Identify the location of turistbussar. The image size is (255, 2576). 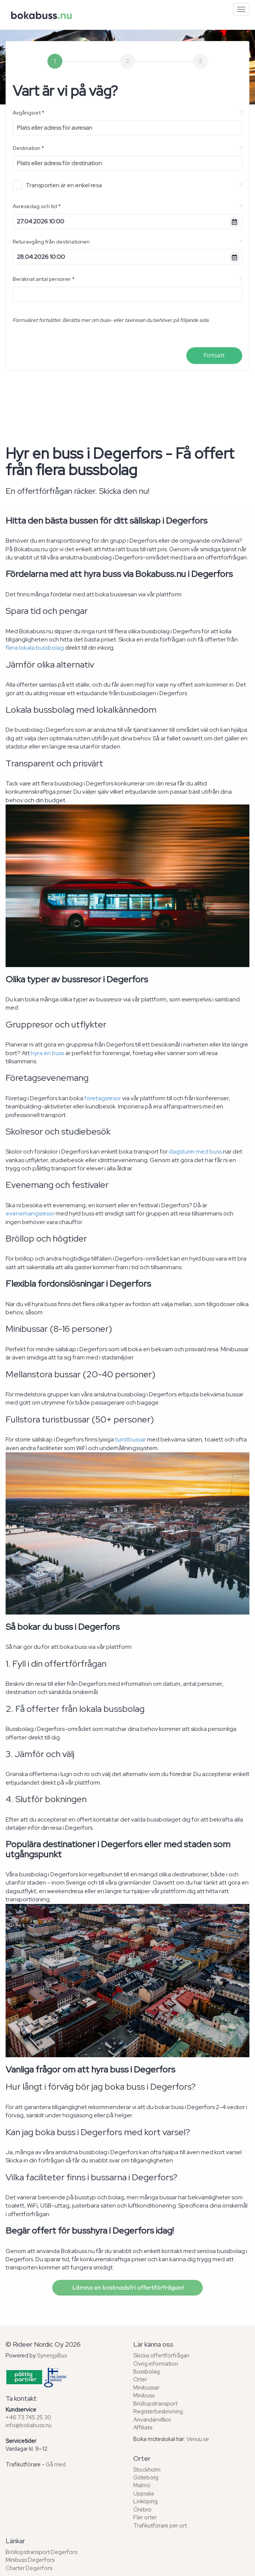
(130, 1439).